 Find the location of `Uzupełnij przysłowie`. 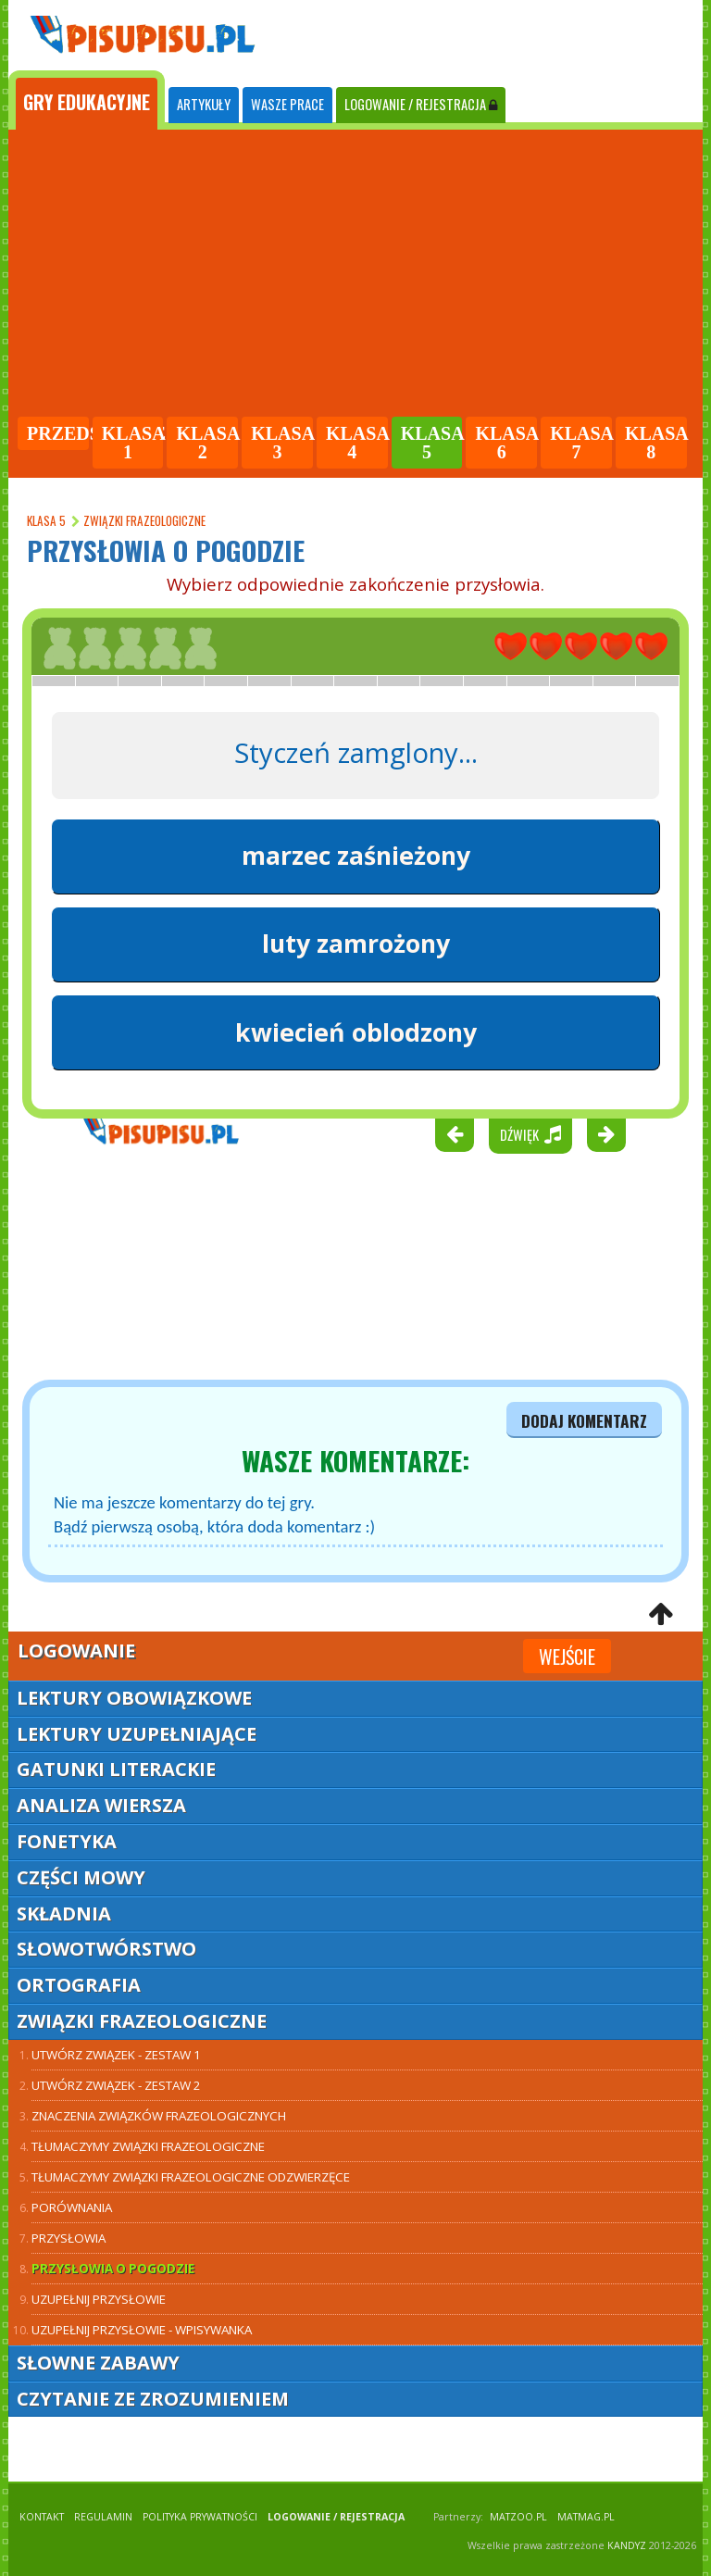

Uzupełnij przysłowie is located at coordinates (98, 2299).